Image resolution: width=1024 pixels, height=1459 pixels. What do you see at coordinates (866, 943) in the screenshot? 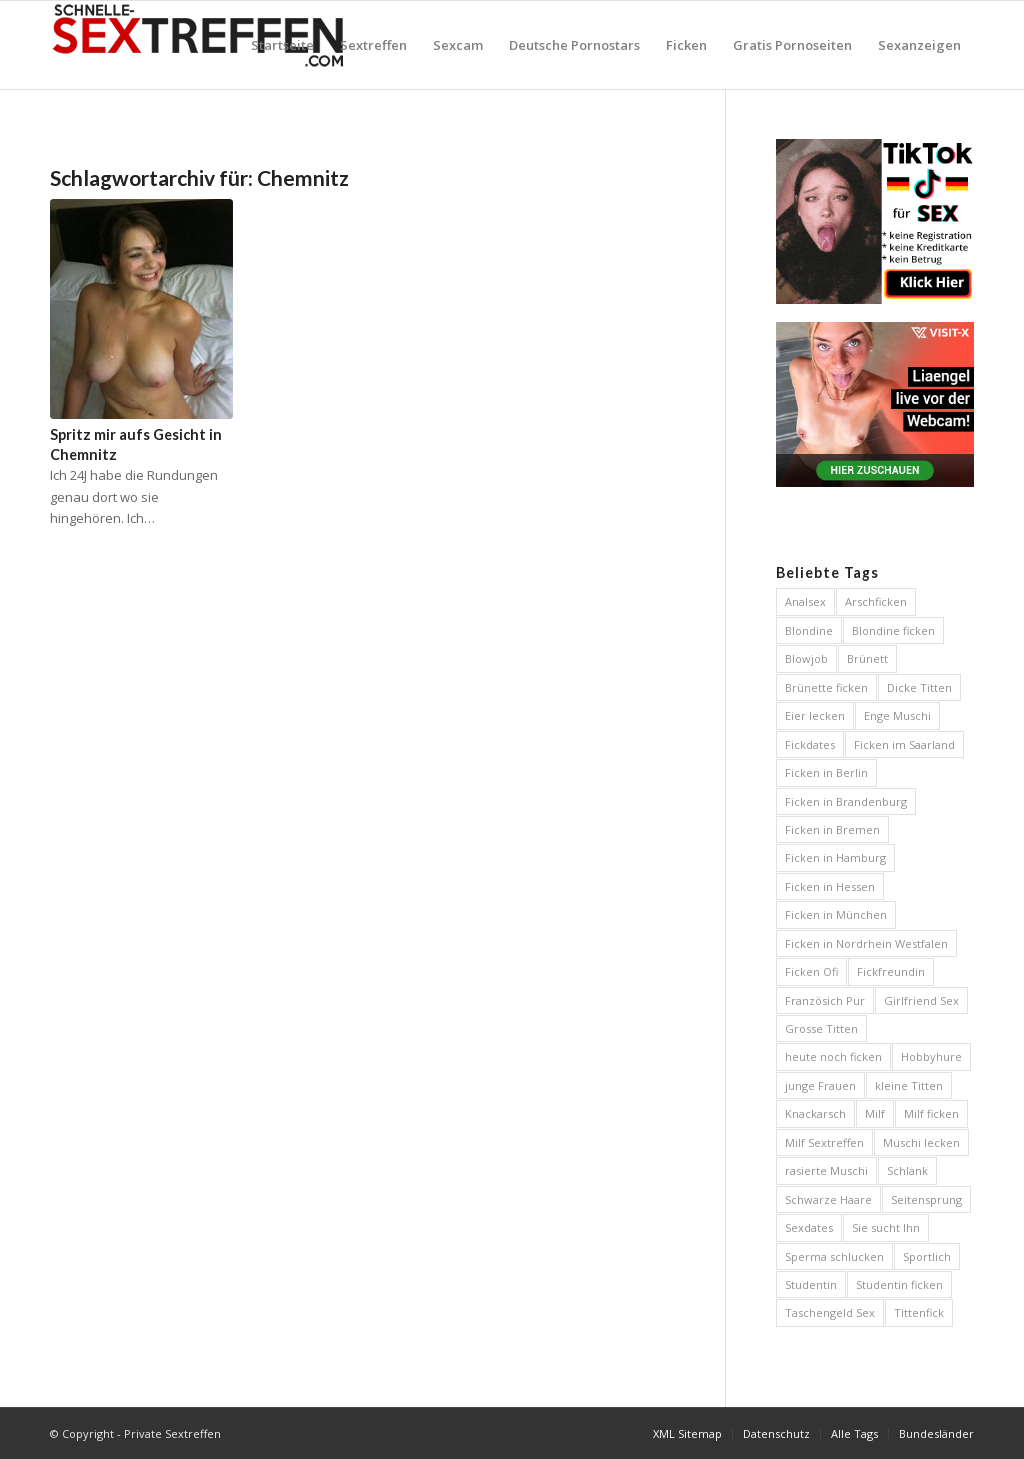
I see `Ficken in Nordrhein Westfalen [Ficken in Nordrhein Westfalen (5 Einträge)]` at bounding box center [866, 943].